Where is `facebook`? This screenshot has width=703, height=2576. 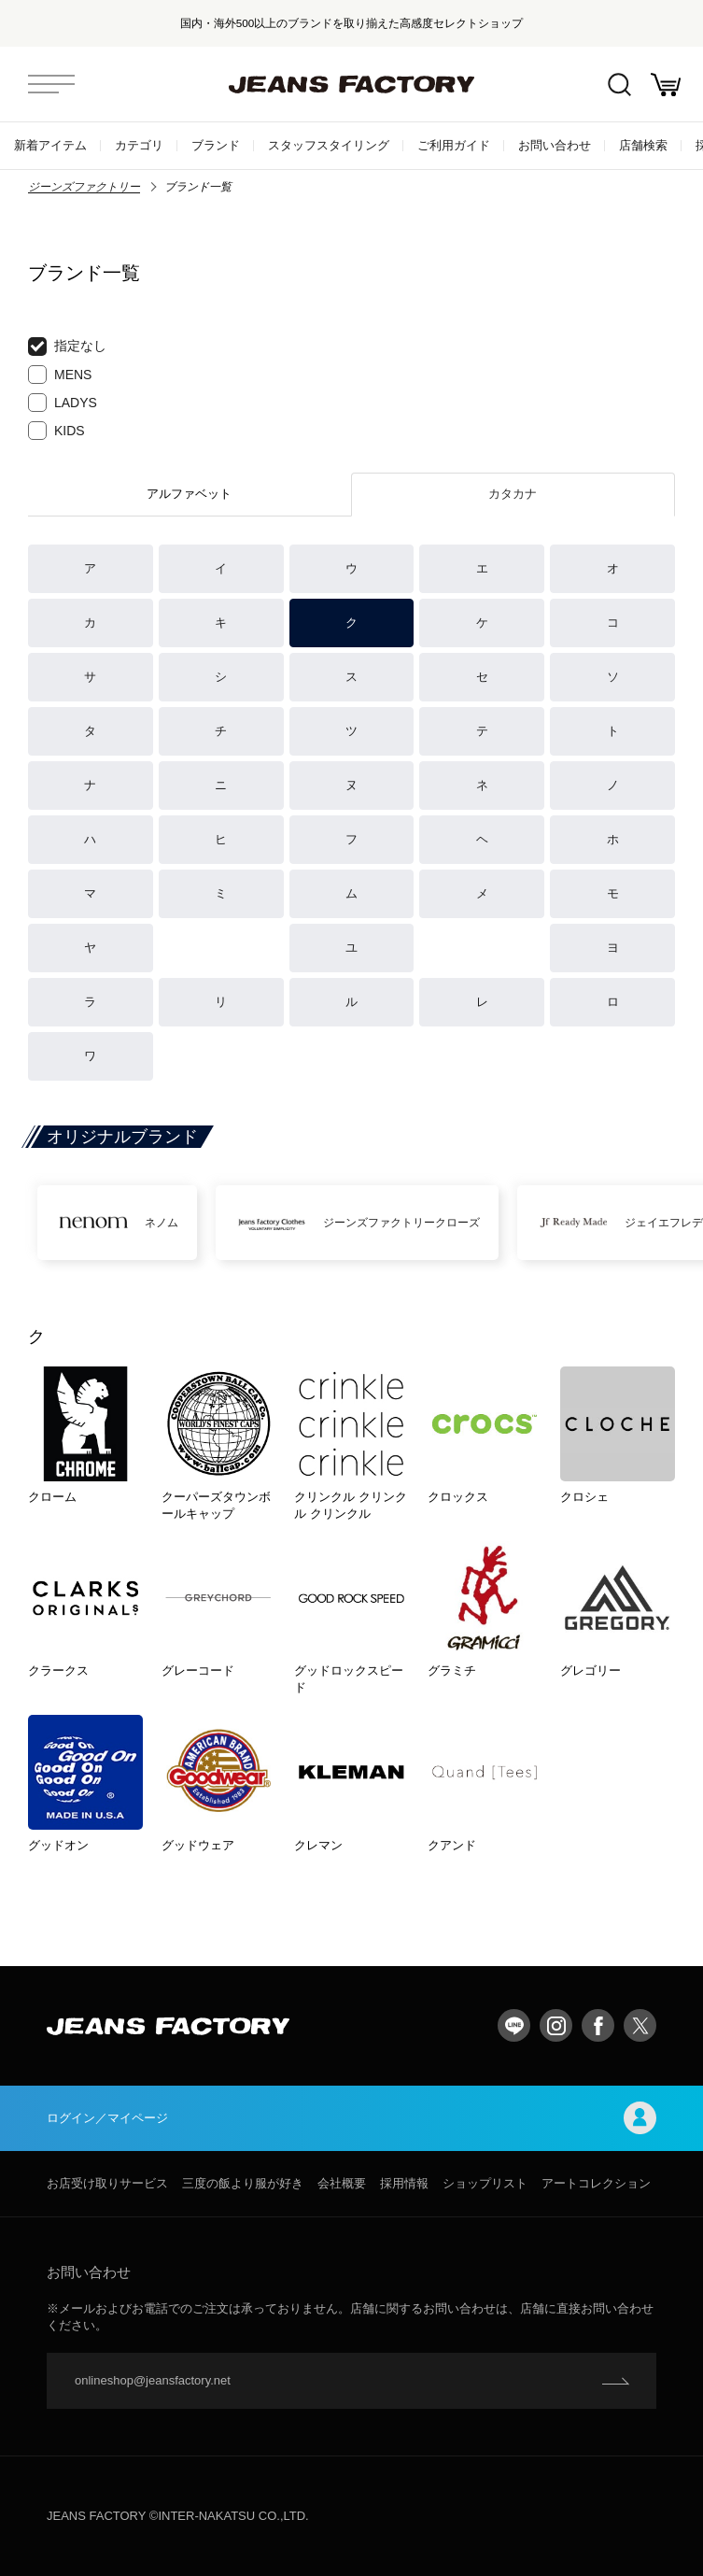
facebook is located at coordinates (598, 2025).